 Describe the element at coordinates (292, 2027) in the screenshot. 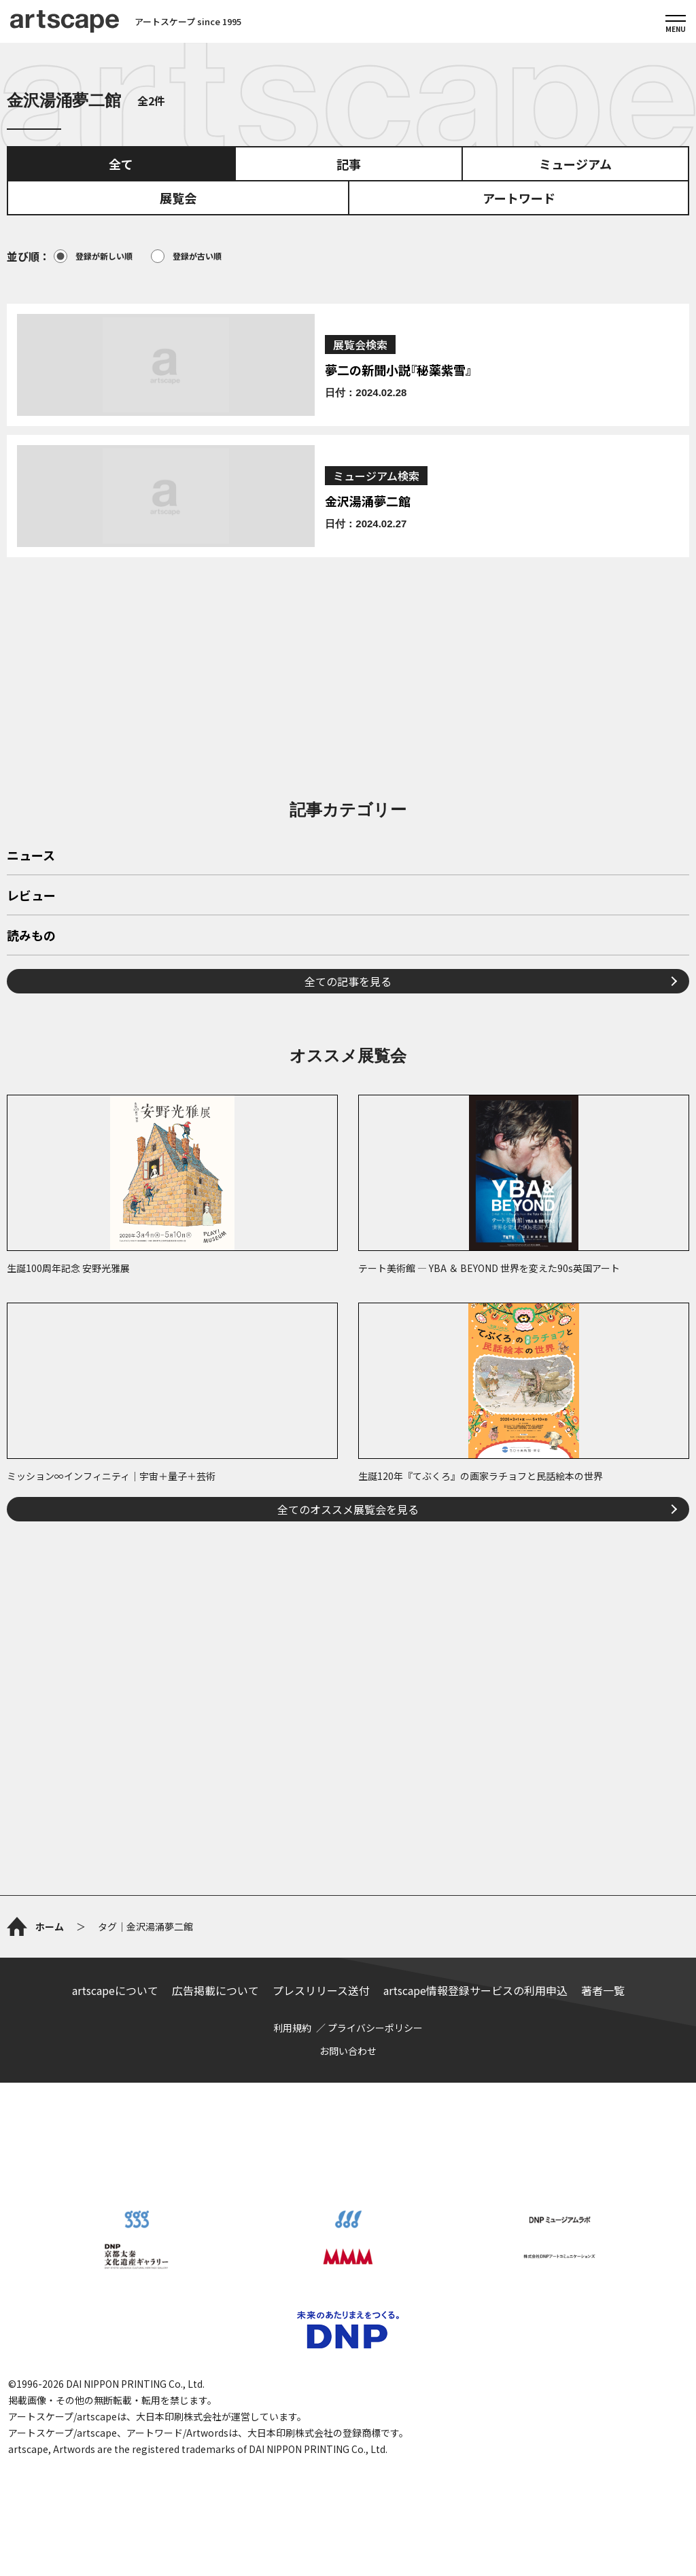

I see `利用規約` at that location.